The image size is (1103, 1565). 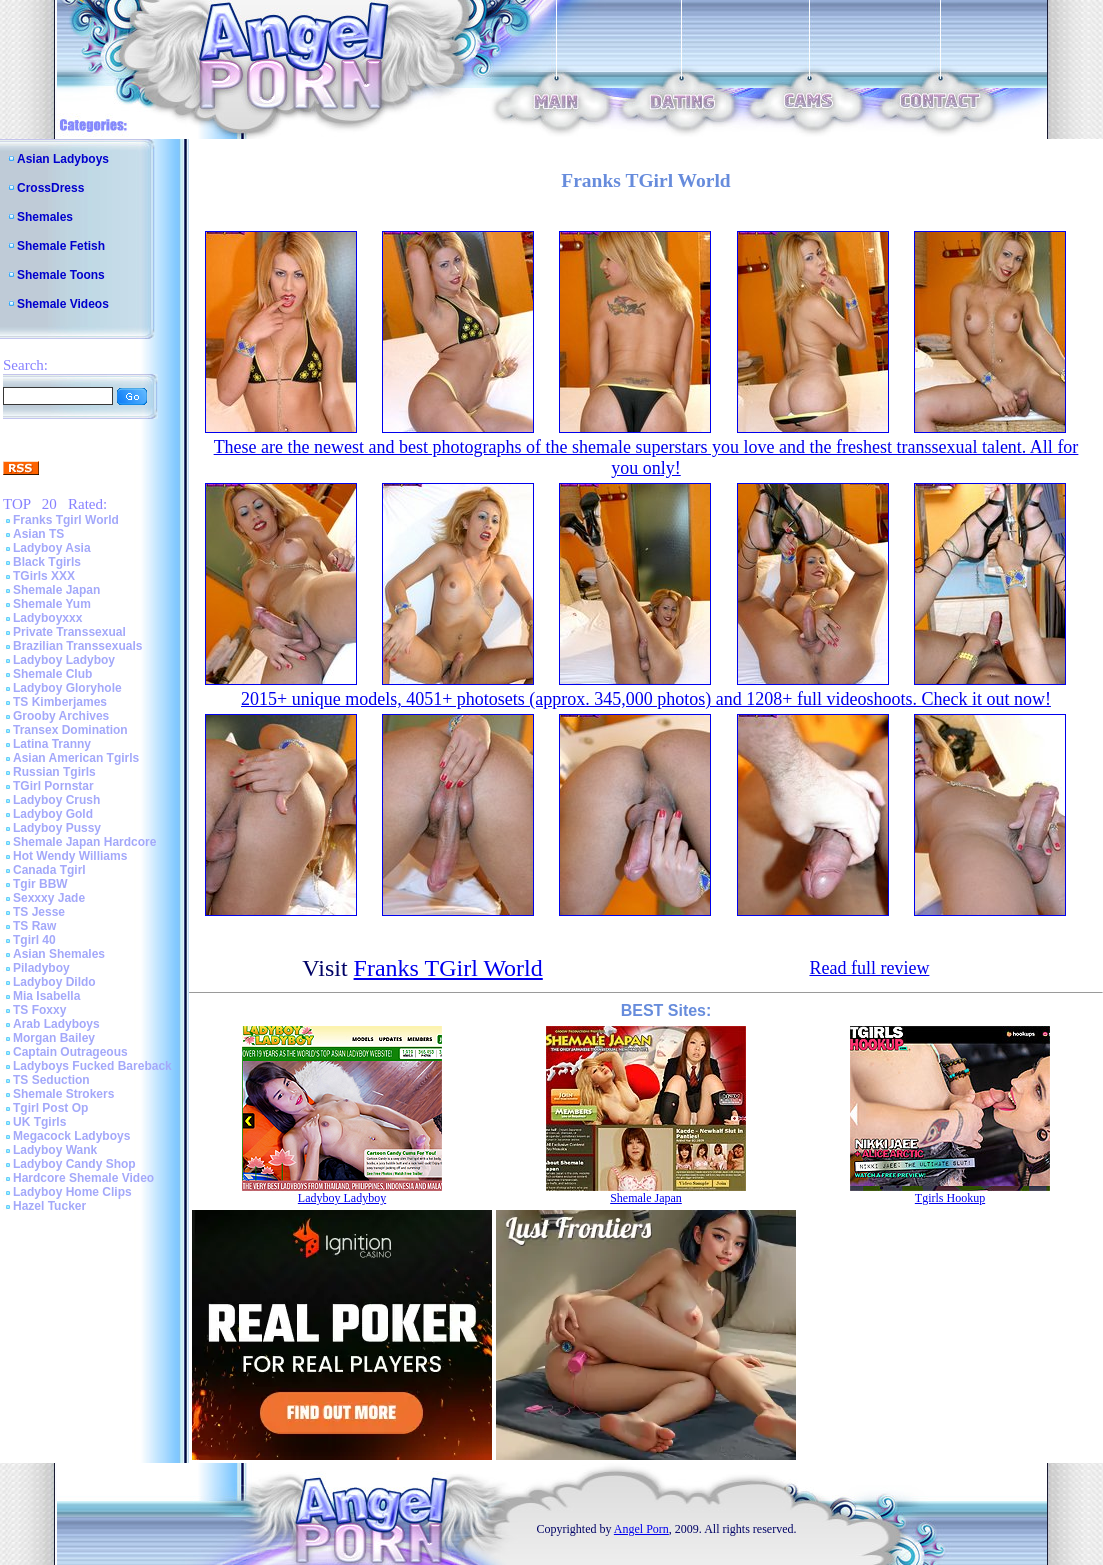 What do you see at coordinates (92, 1066) in the screenshot?
I see `Ladyboys Fucked Bareback` at bounding box center [92, 1066].